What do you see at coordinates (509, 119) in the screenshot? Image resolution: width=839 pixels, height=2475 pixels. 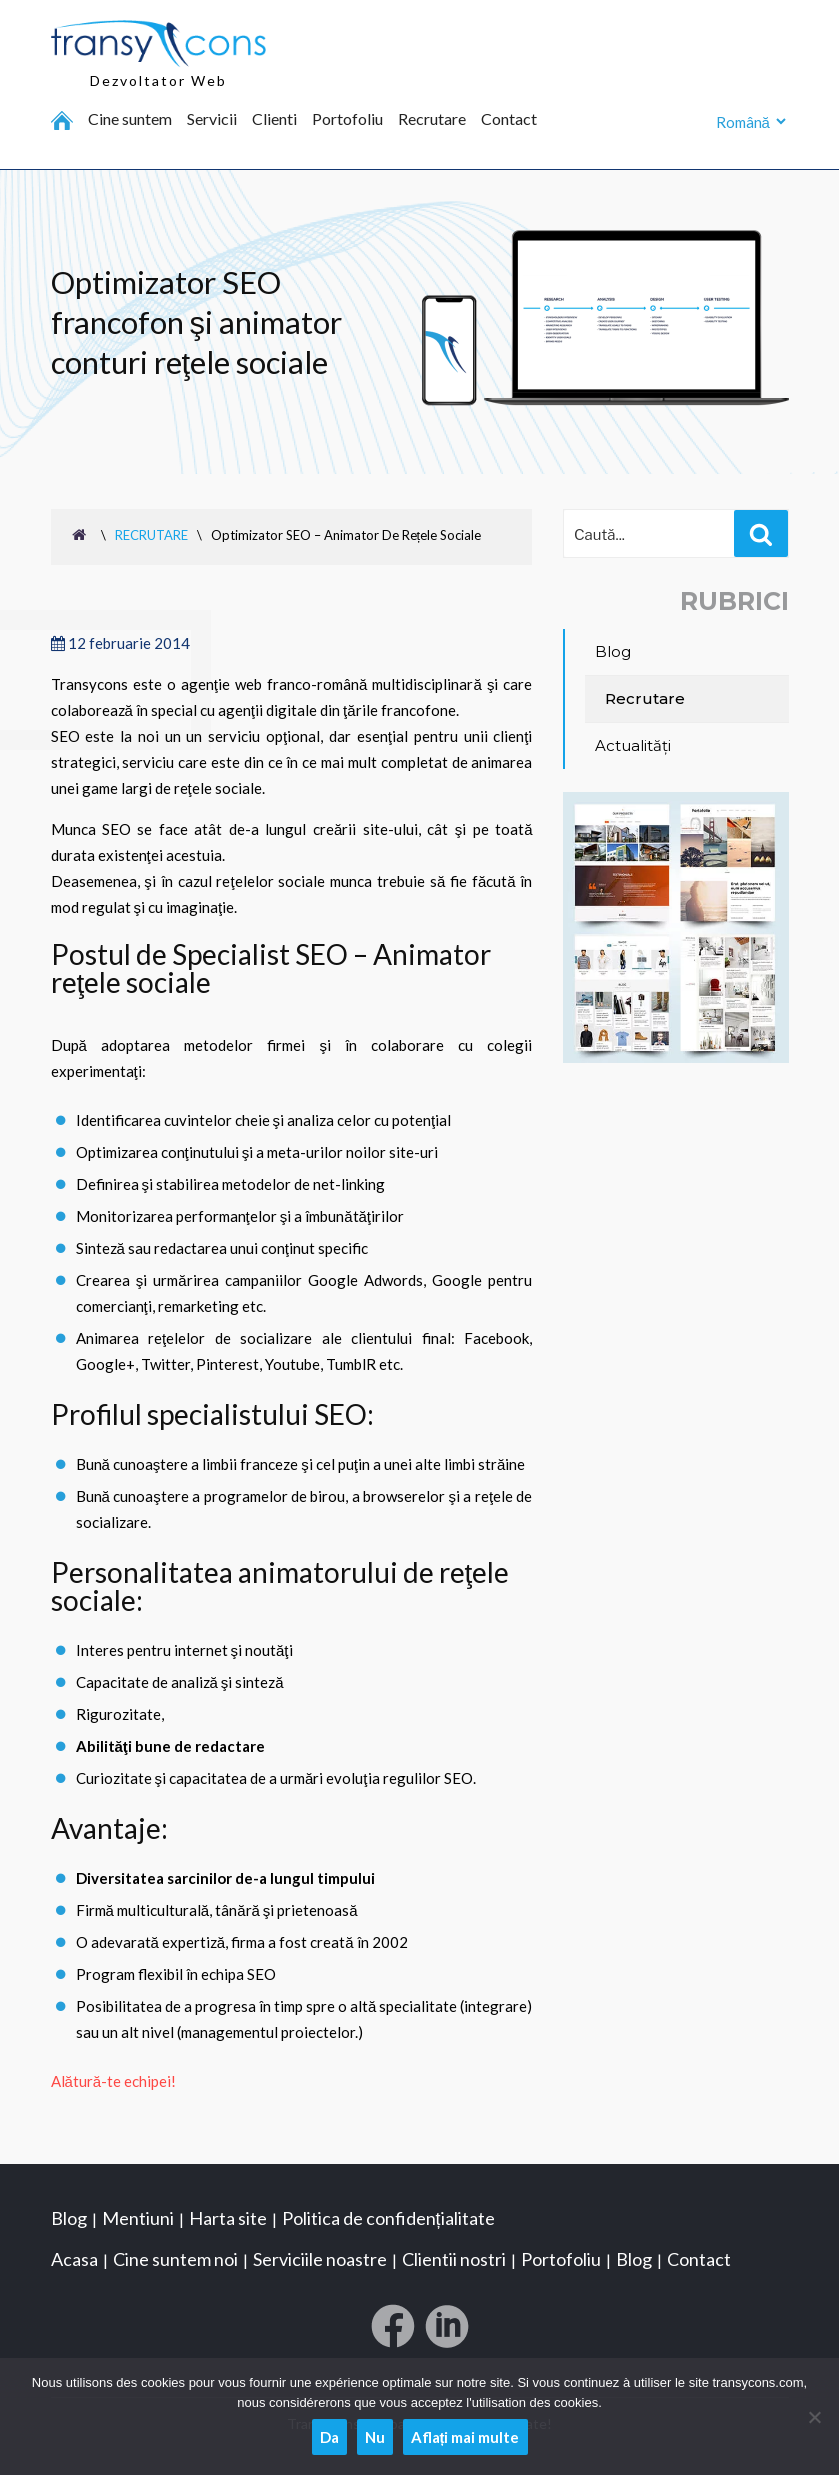 I see `Contact` at bounding box center [509, 119].